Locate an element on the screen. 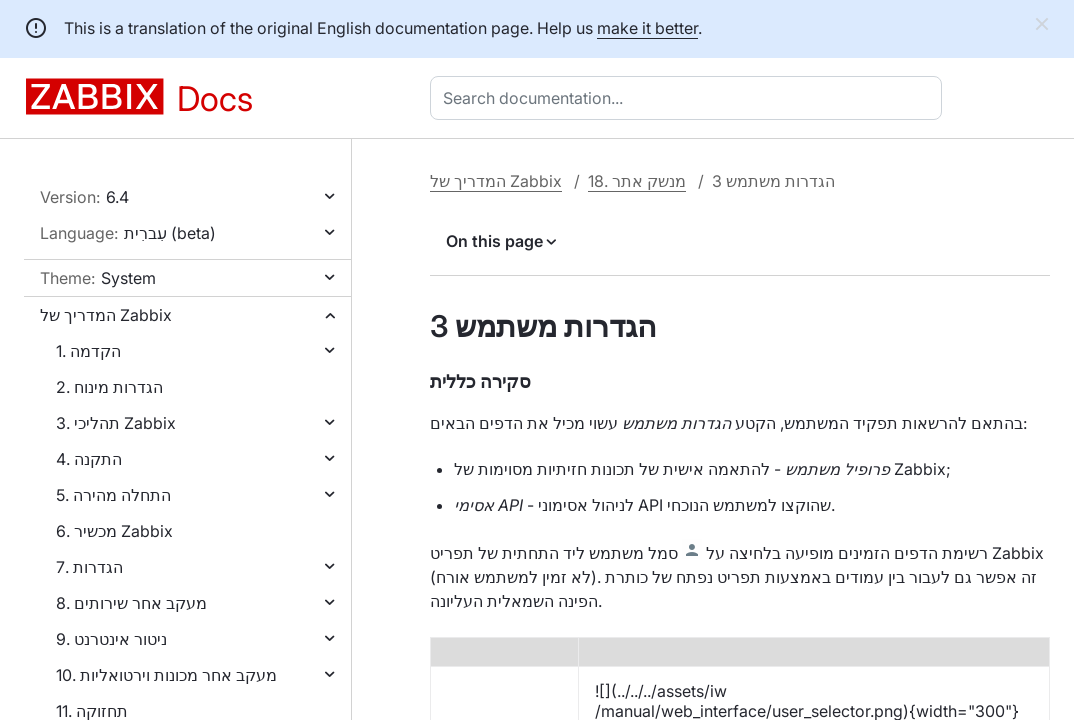  3. תהליכי Zabbix is located at coordinates (116, 423).